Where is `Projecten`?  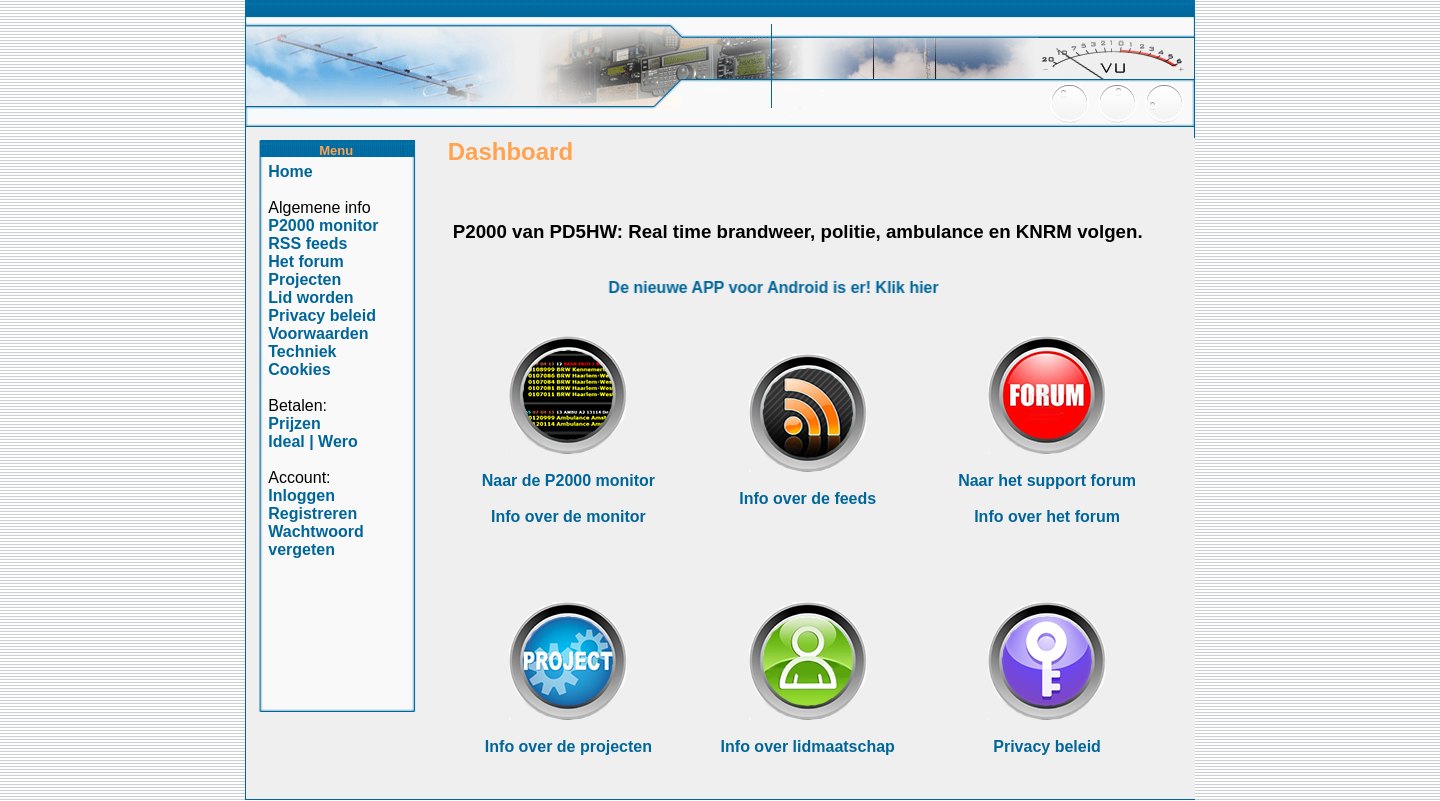
Projecten is located at coordinates (304, 279).